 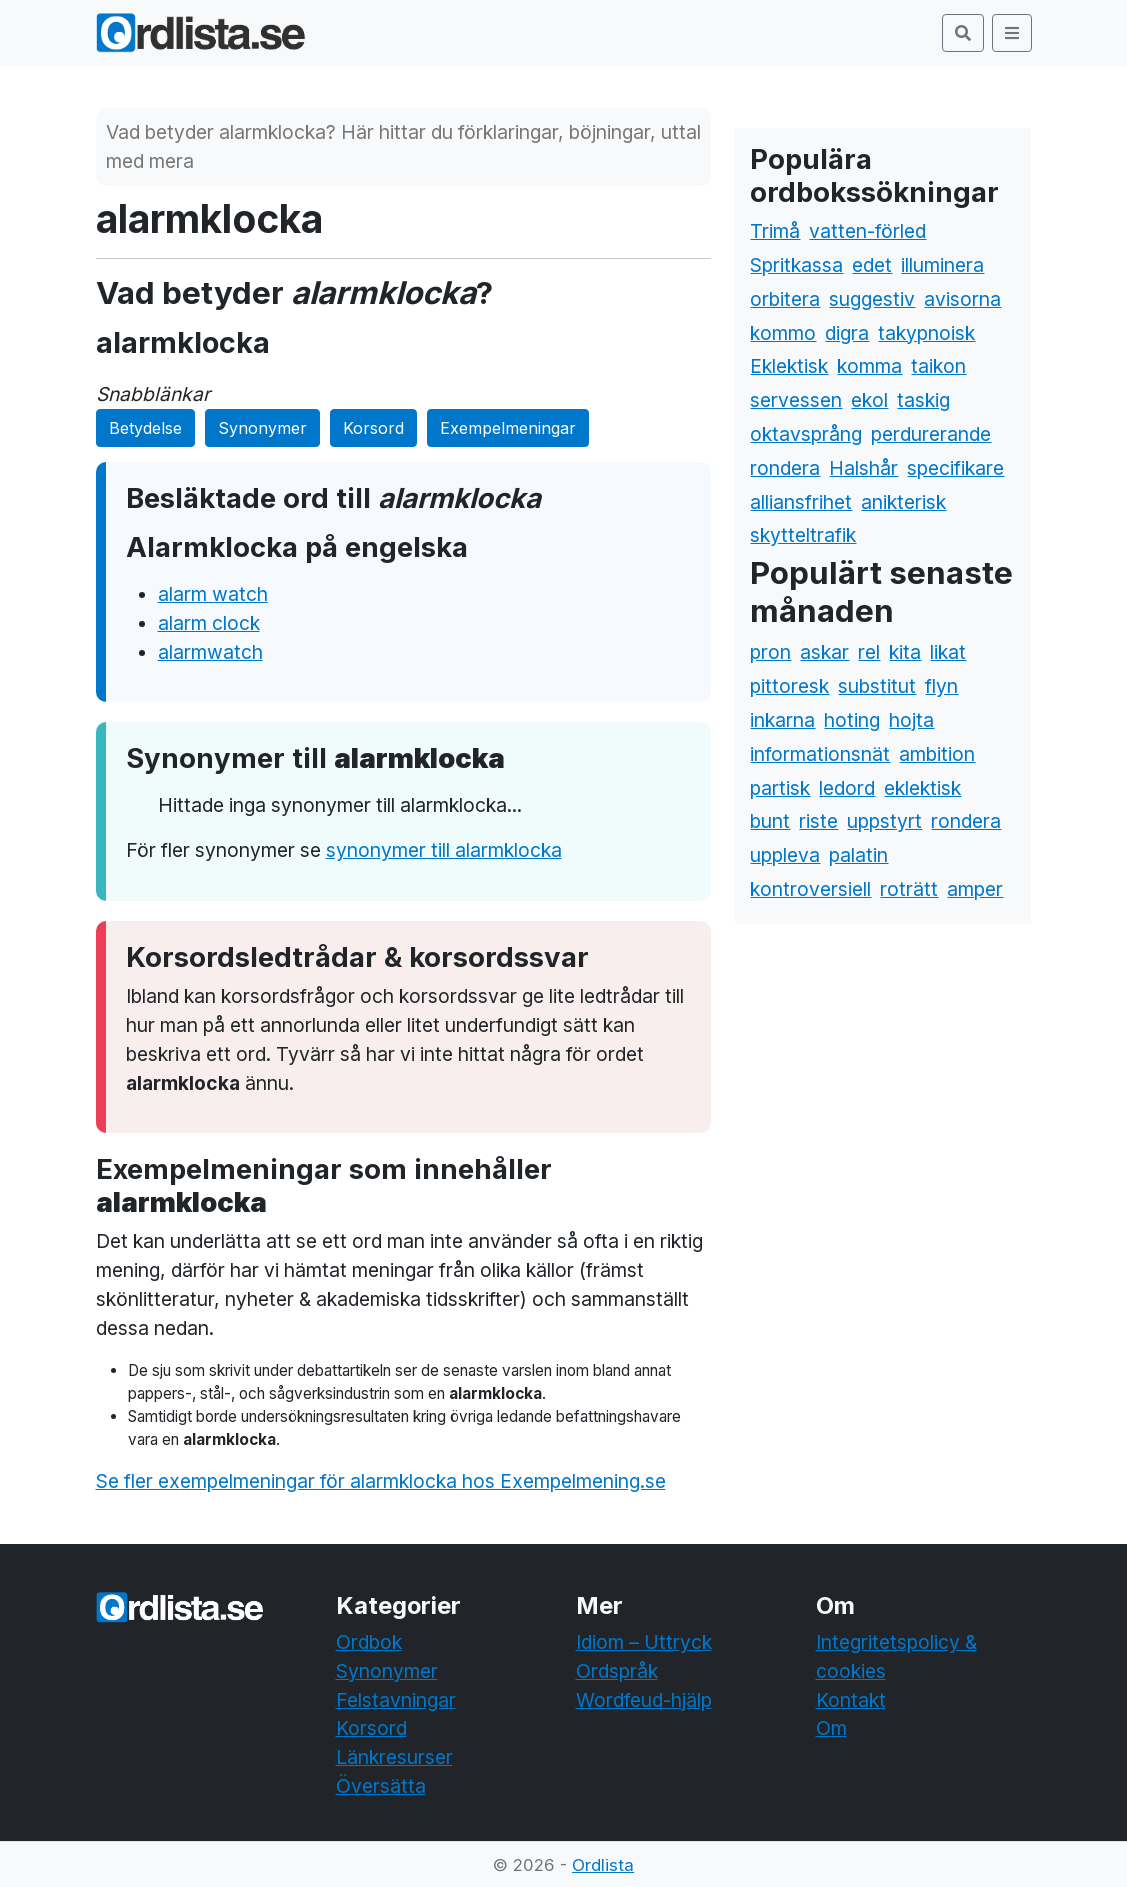 What do you see at coordinates (923, 400) in the screenshot?
I see `taskig` at bounding box center [923, 400].